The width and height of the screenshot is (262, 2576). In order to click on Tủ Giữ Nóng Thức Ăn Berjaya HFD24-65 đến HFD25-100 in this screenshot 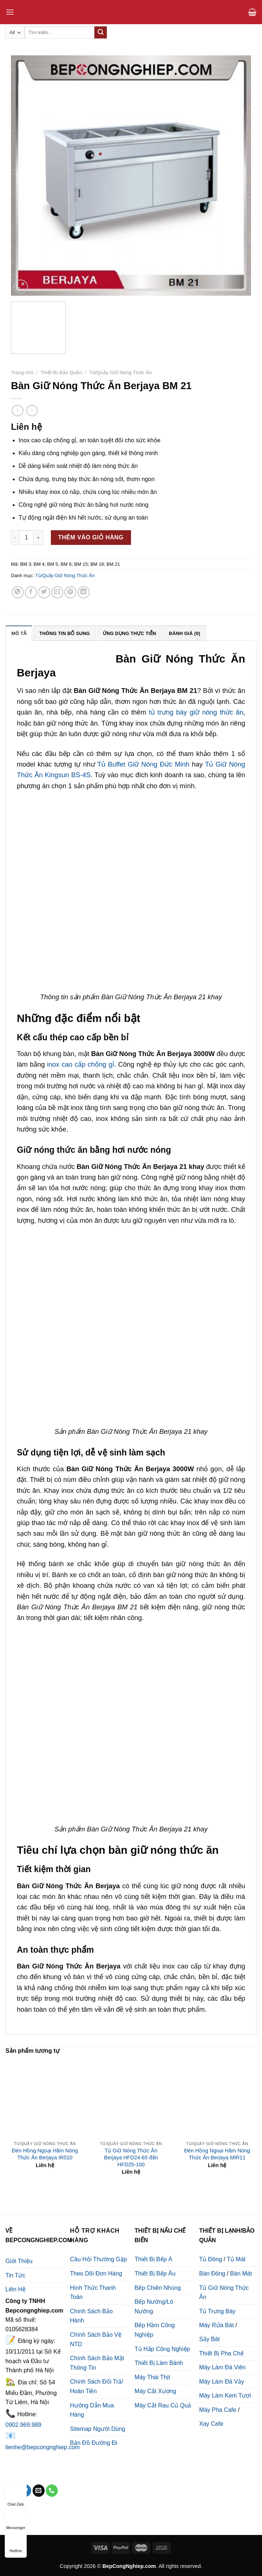, I will do `click(131, 2157)`.